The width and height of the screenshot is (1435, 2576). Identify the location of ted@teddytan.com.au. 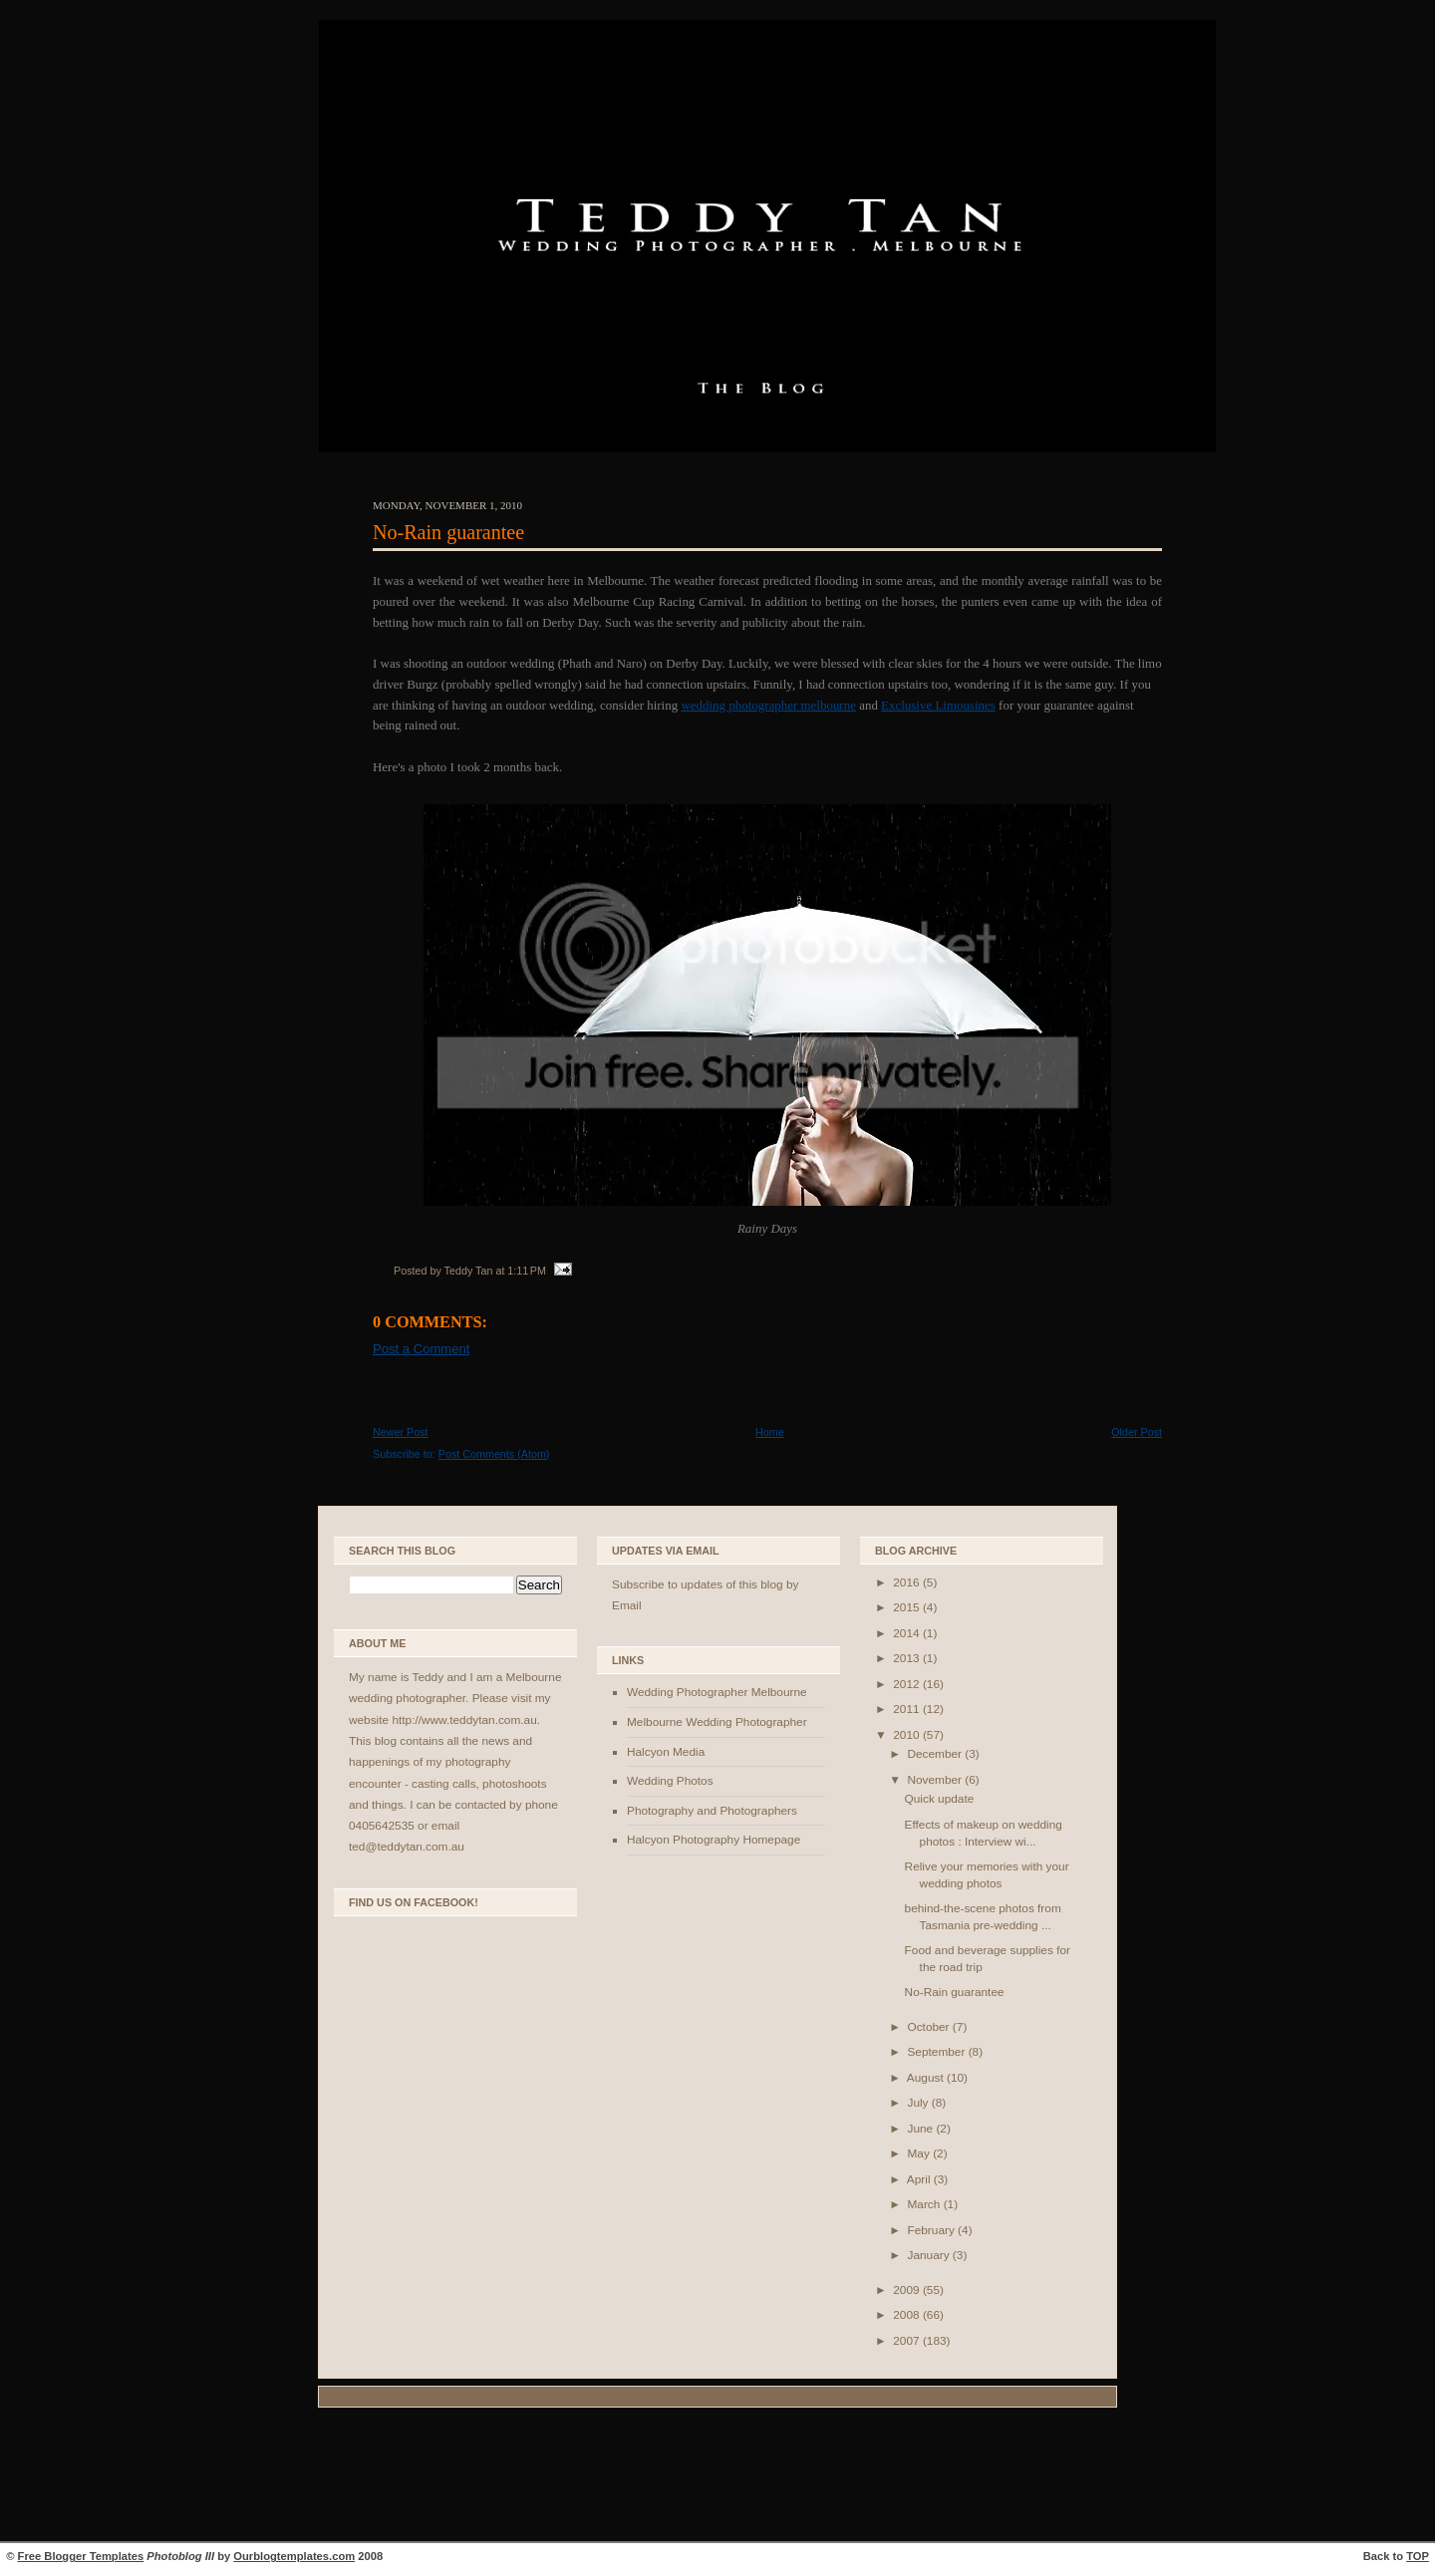
(406, 1847).